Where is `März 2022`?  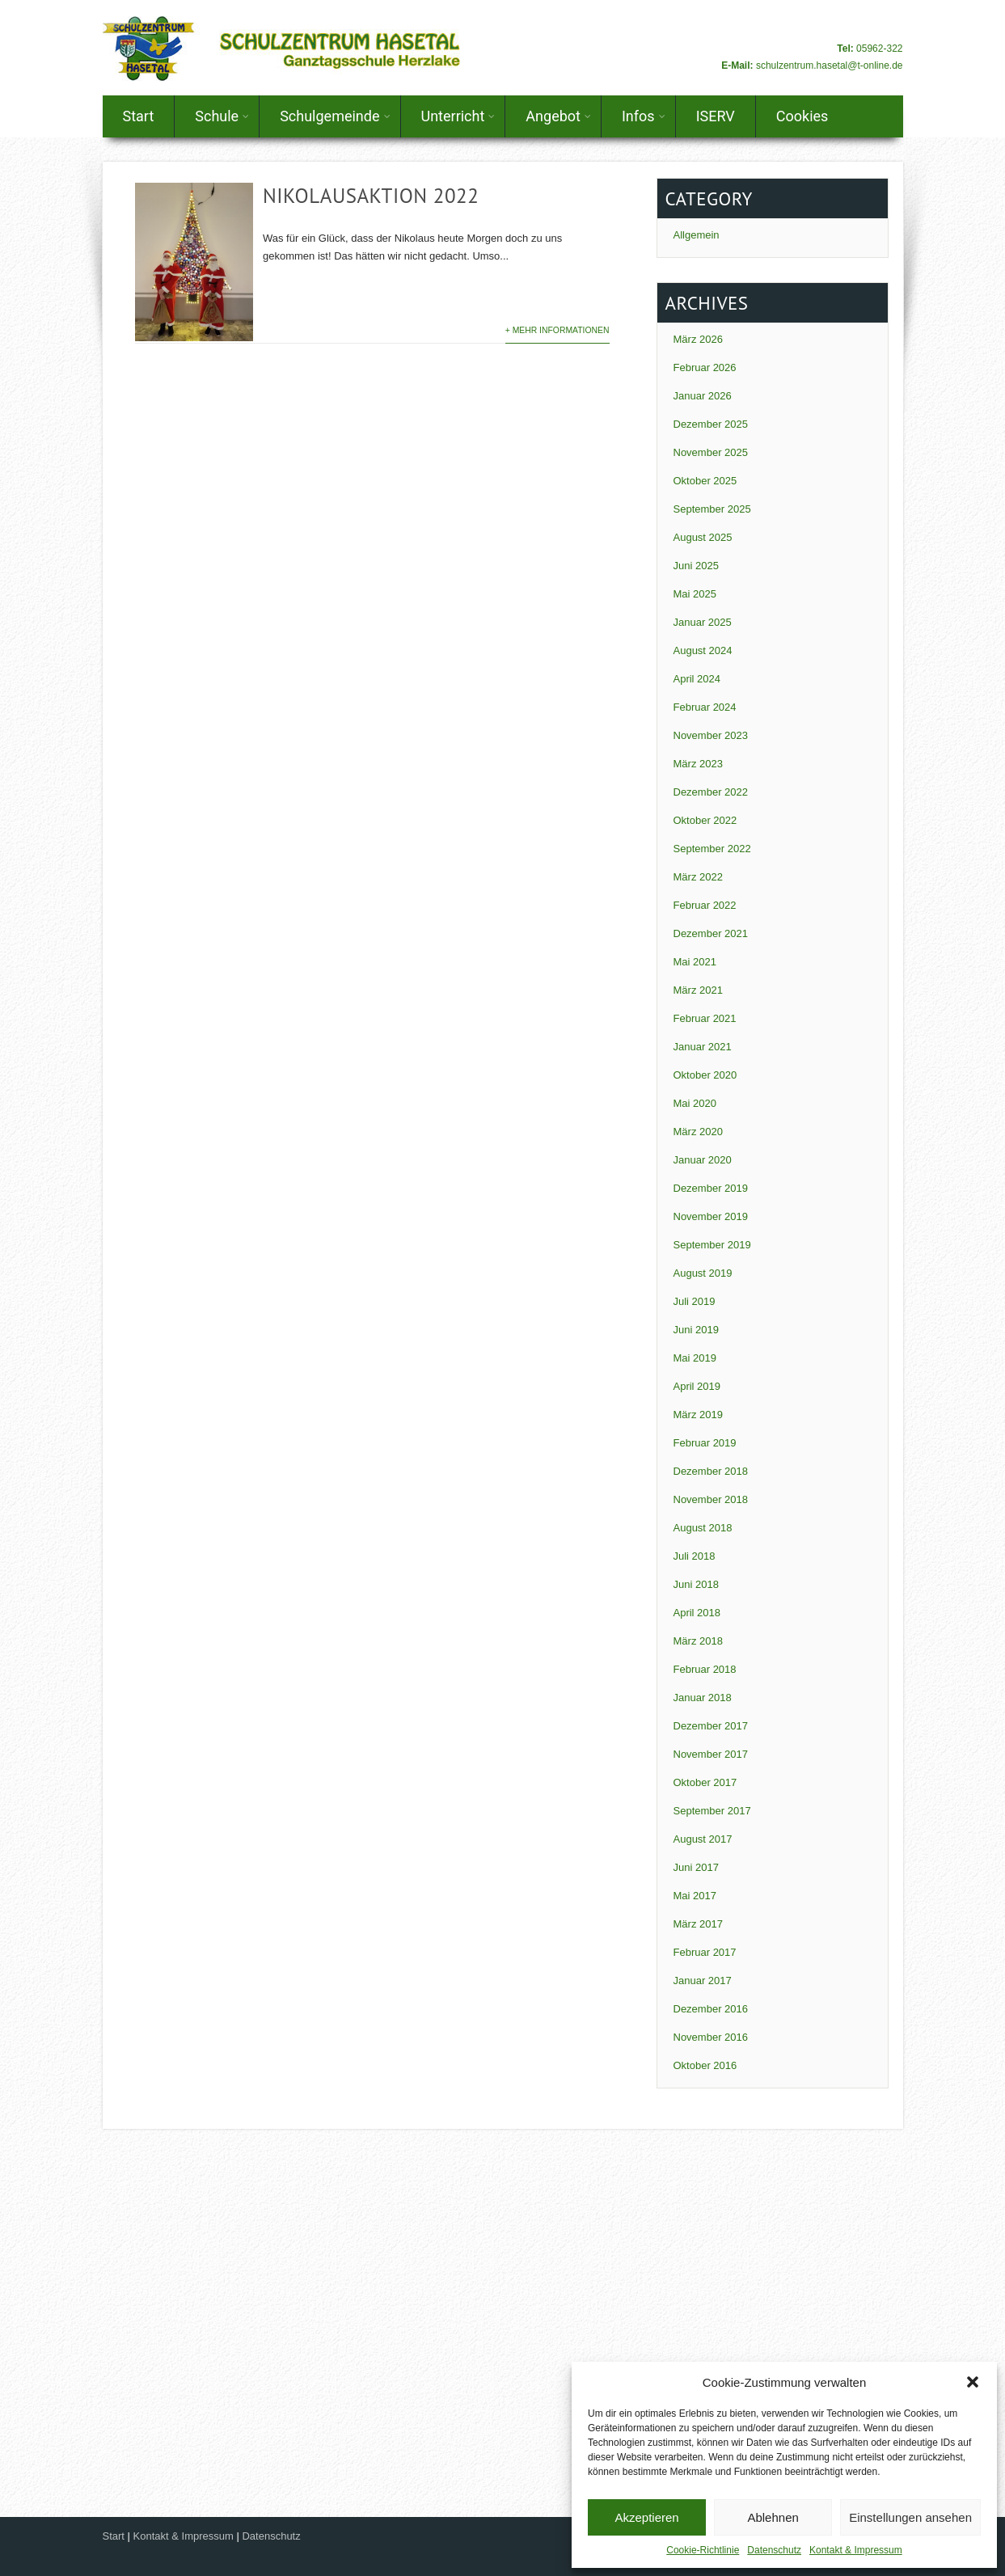 März 2022 is located at coordinates (698, 877).